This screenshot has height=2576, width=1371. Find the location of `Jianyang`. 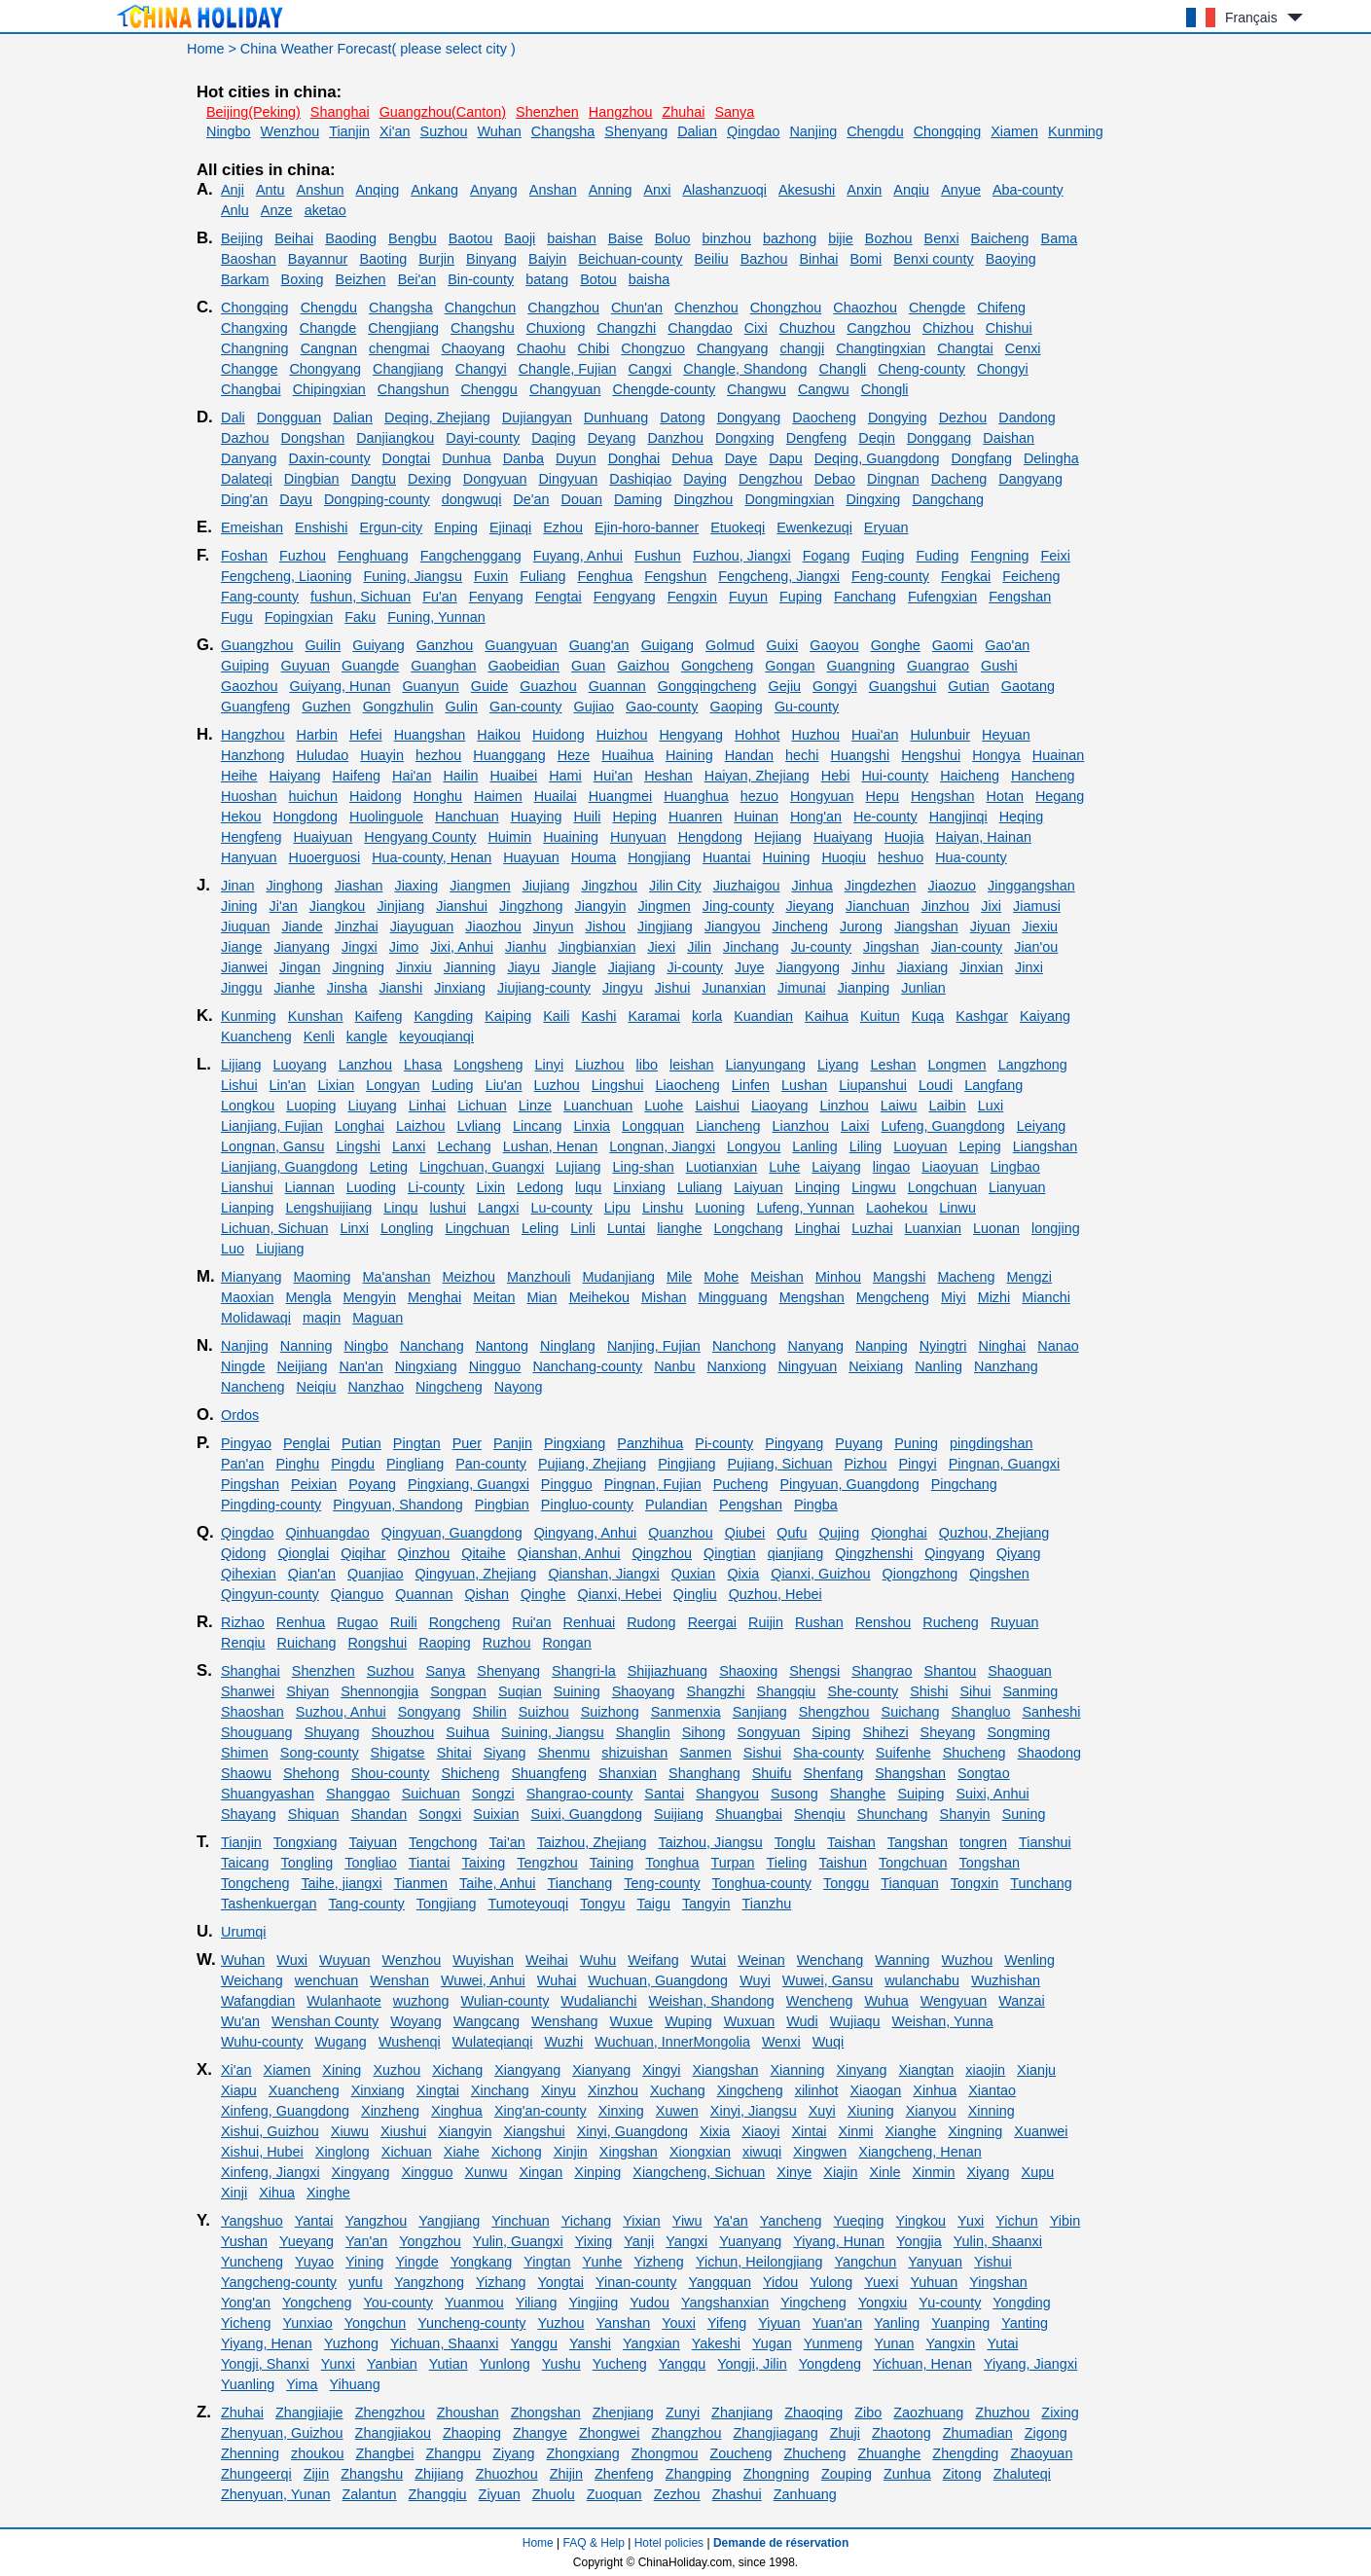

Jianyang is located at coordinates (301, 947).